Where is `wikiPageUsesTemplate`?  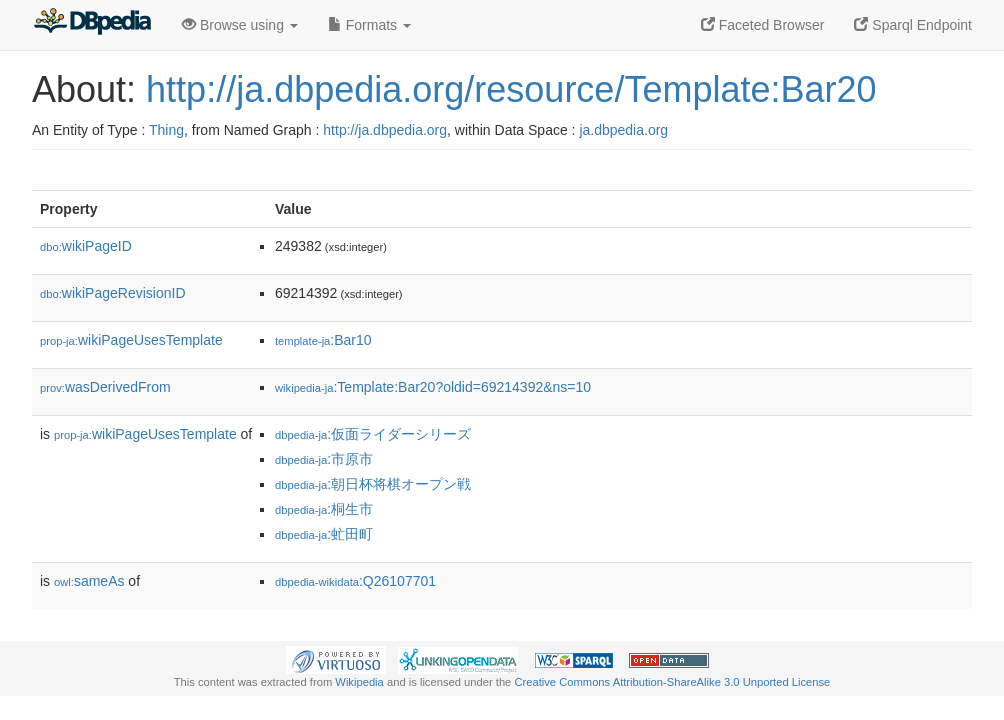 wikiPageUsesTemplate is located at coordinates (131, 340).